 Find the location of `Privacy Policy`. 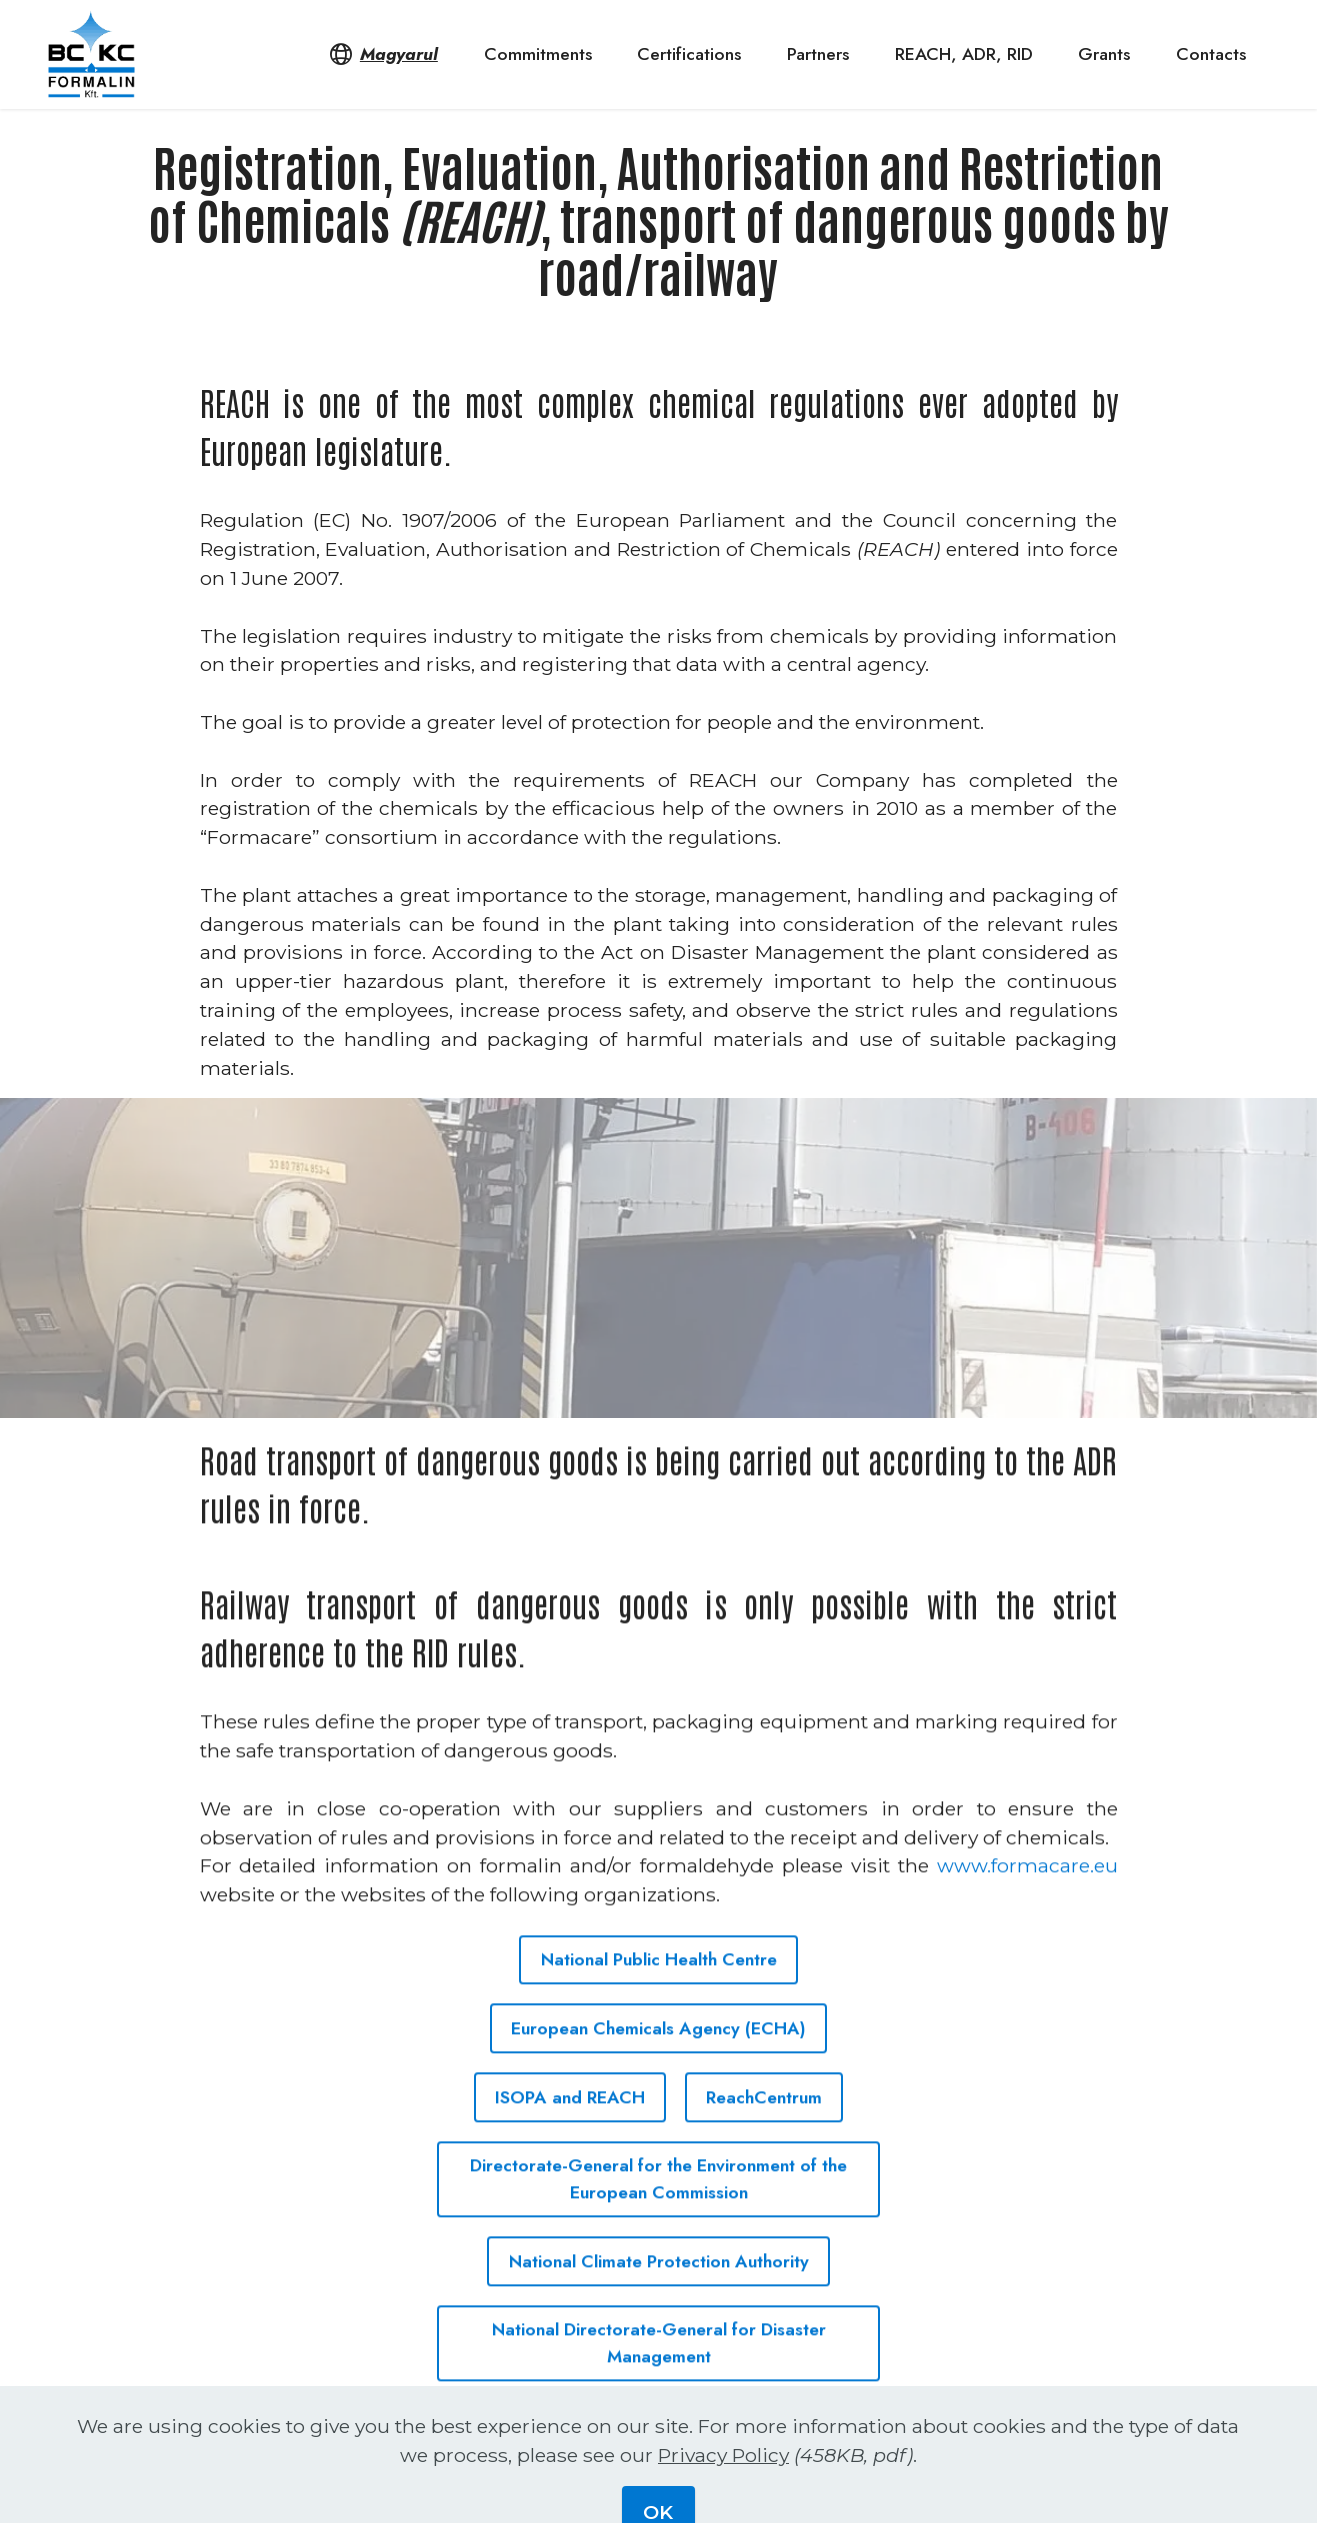

Privacy Policy is located at coordinates (723, 2495).